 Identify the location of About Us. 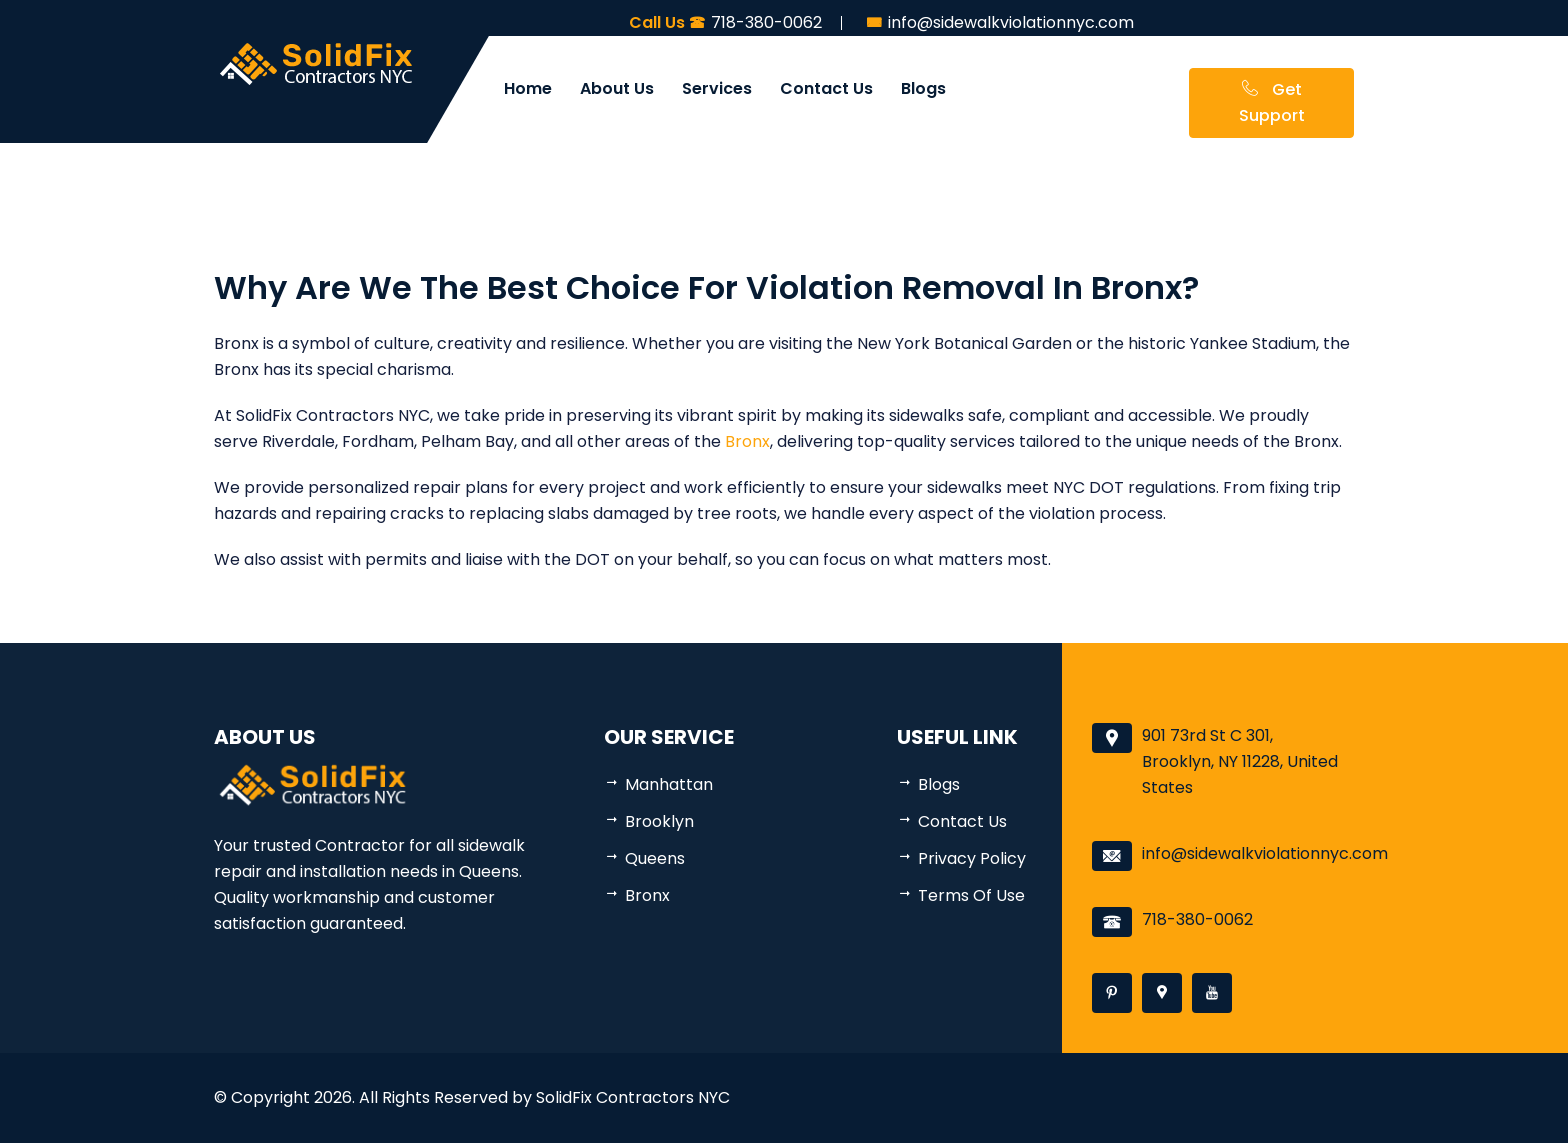
(617, 88).